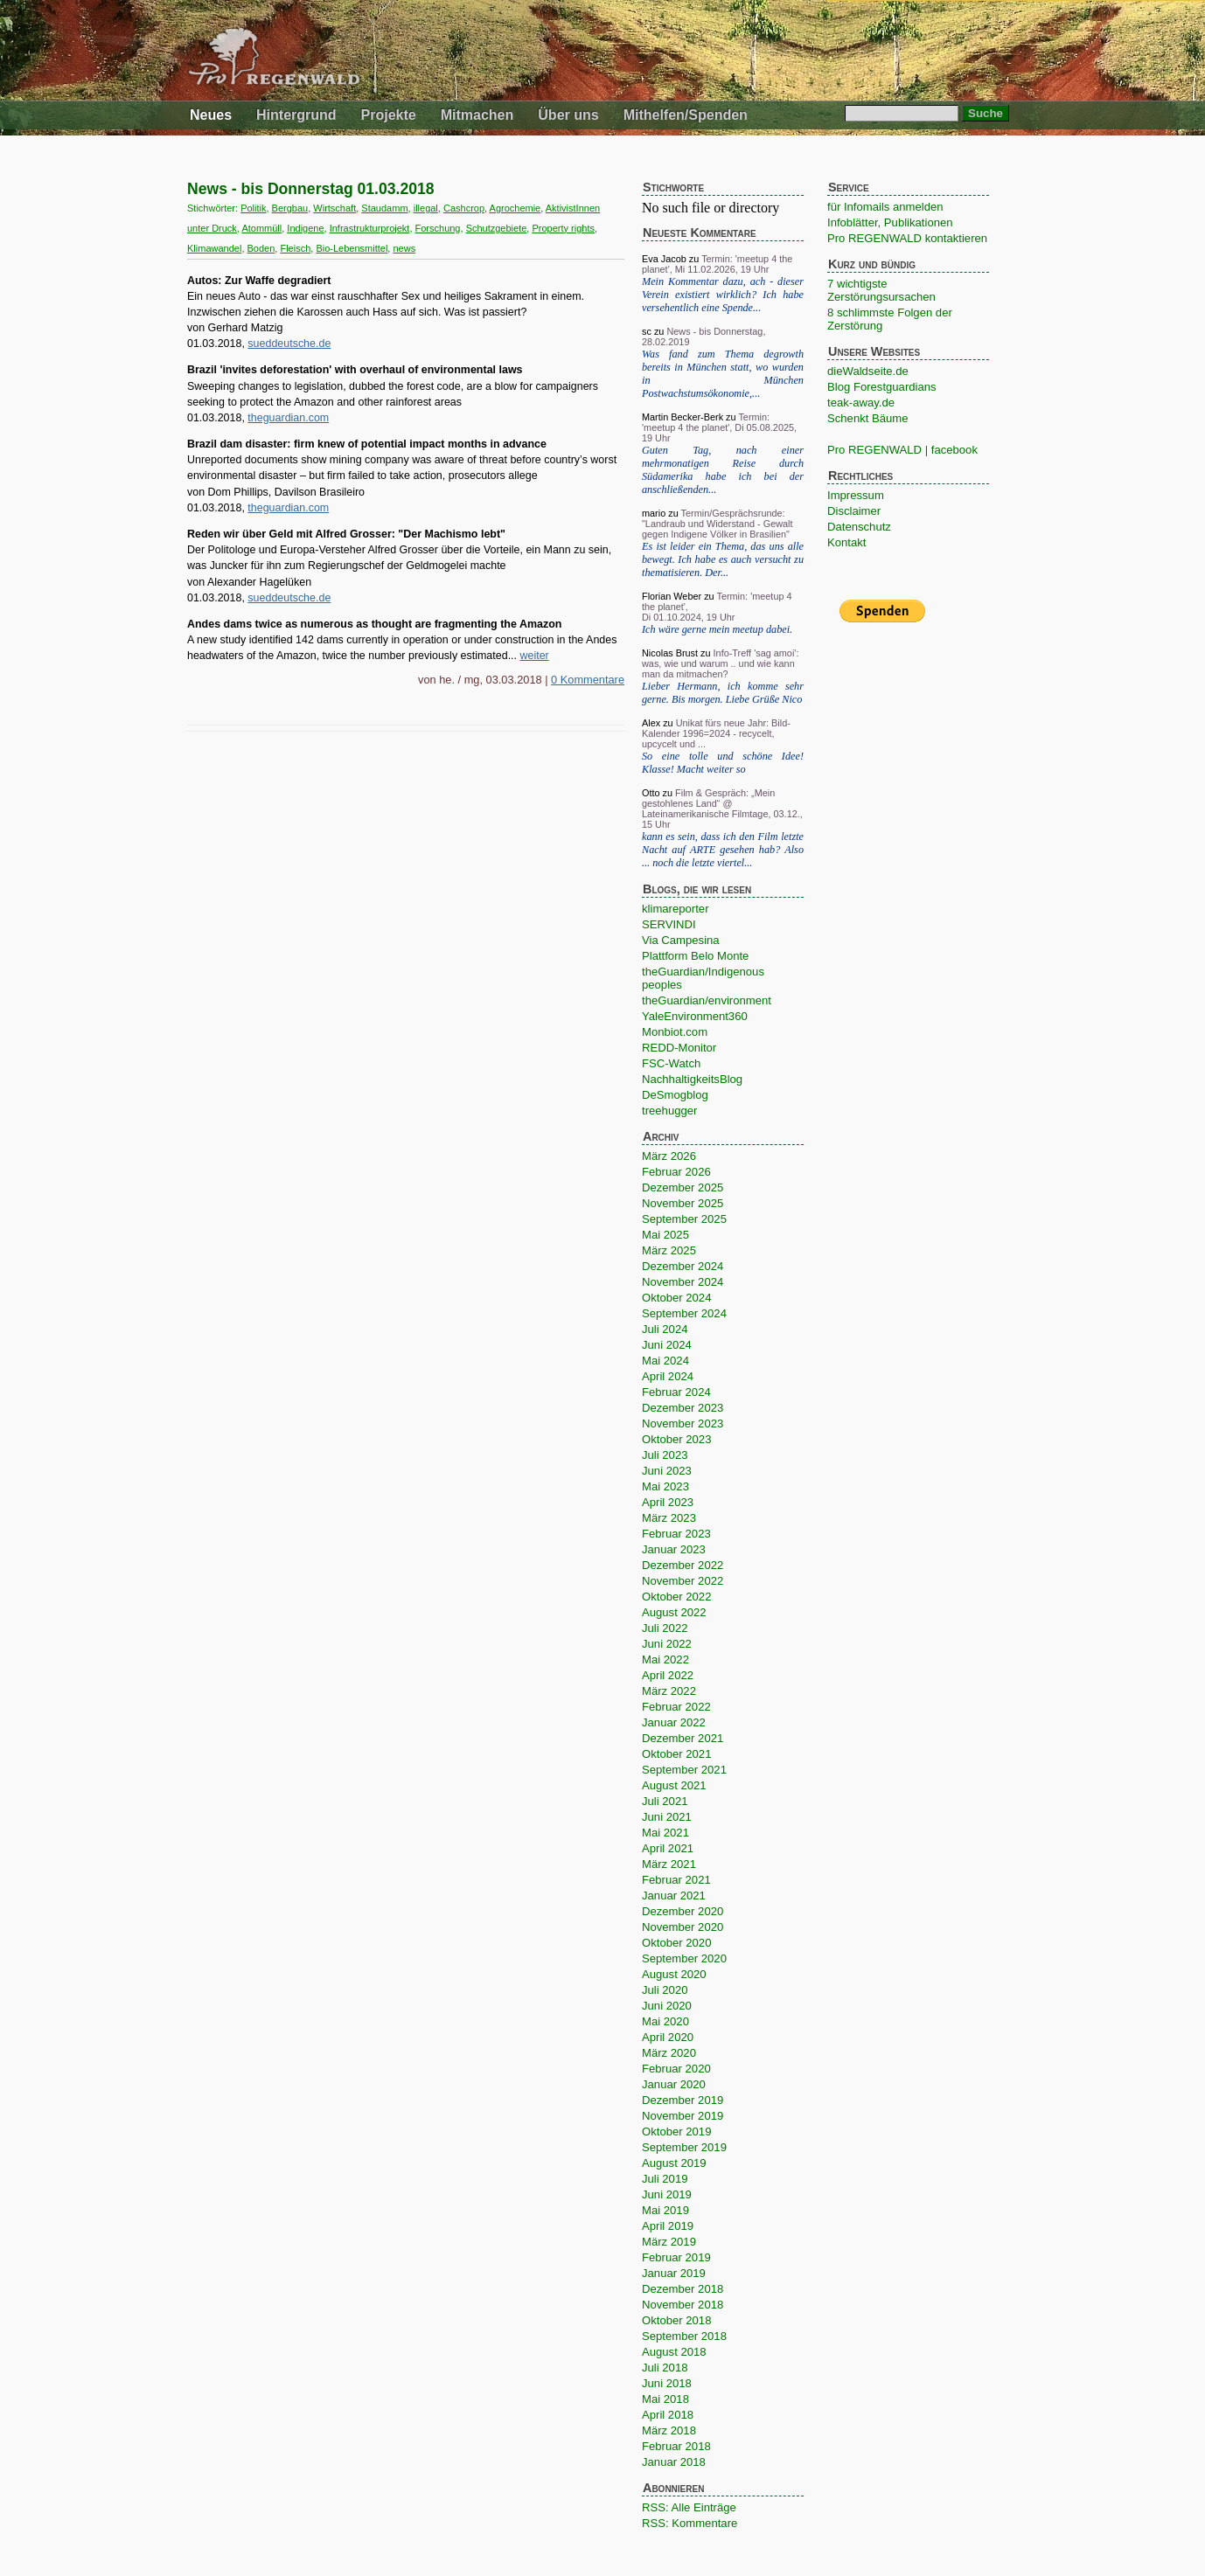 This screenshot has height=2576, width=1205. I want to click on Mai 2018, so click(665, 2399).